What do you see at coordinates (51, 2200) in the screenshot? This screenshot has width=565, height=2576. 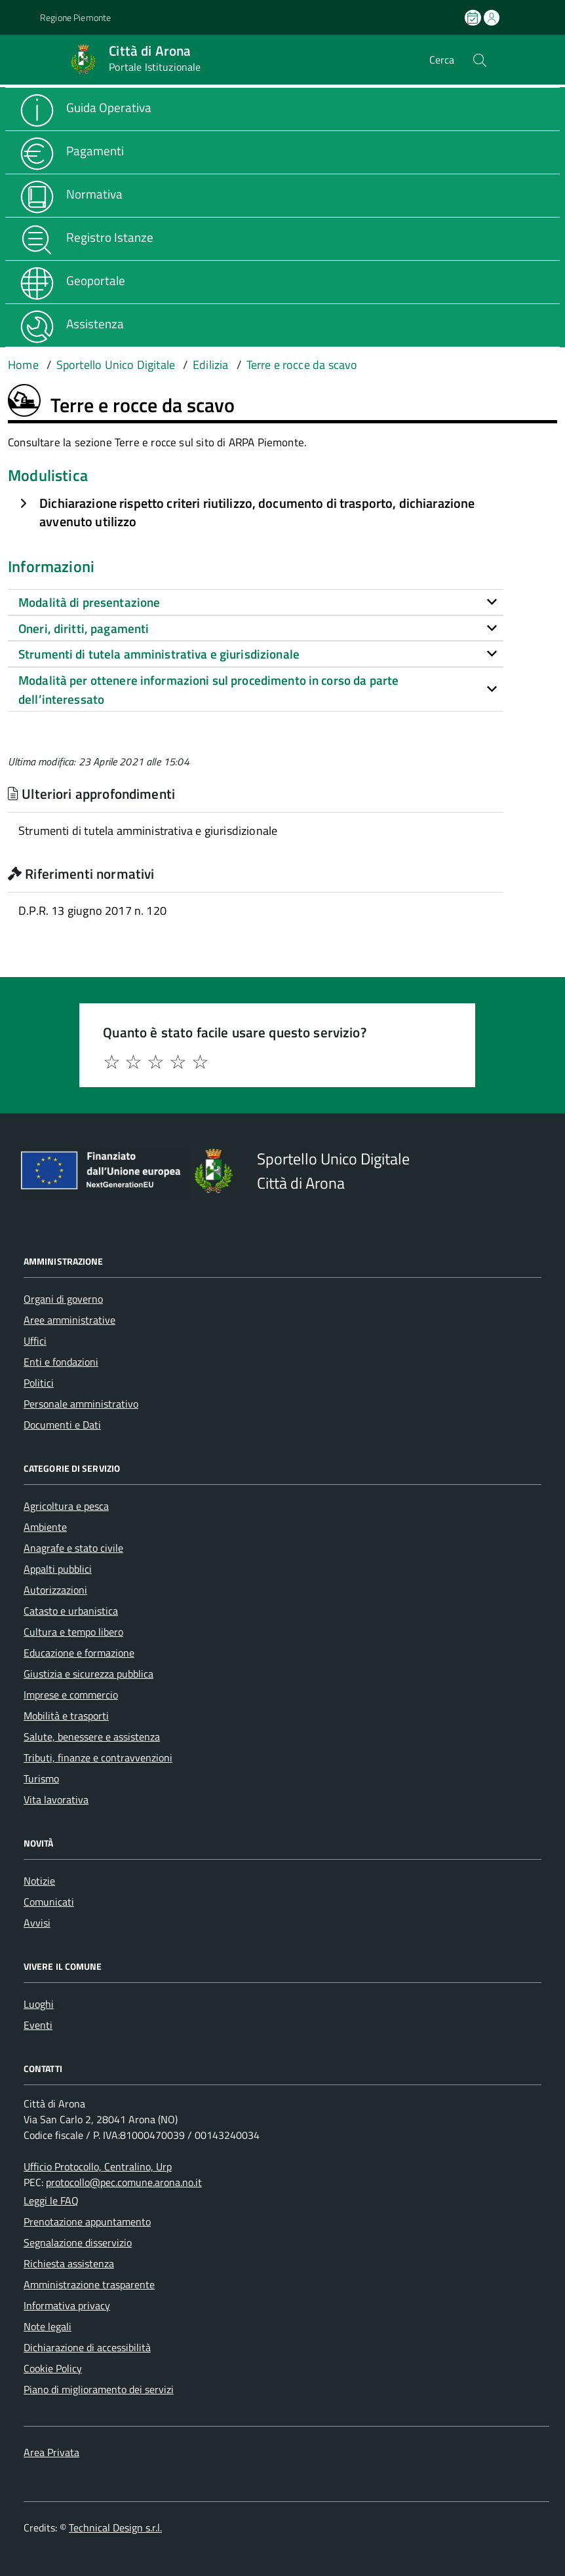 I see `Leggi le FAQ` at bounding box center [51, 2200].